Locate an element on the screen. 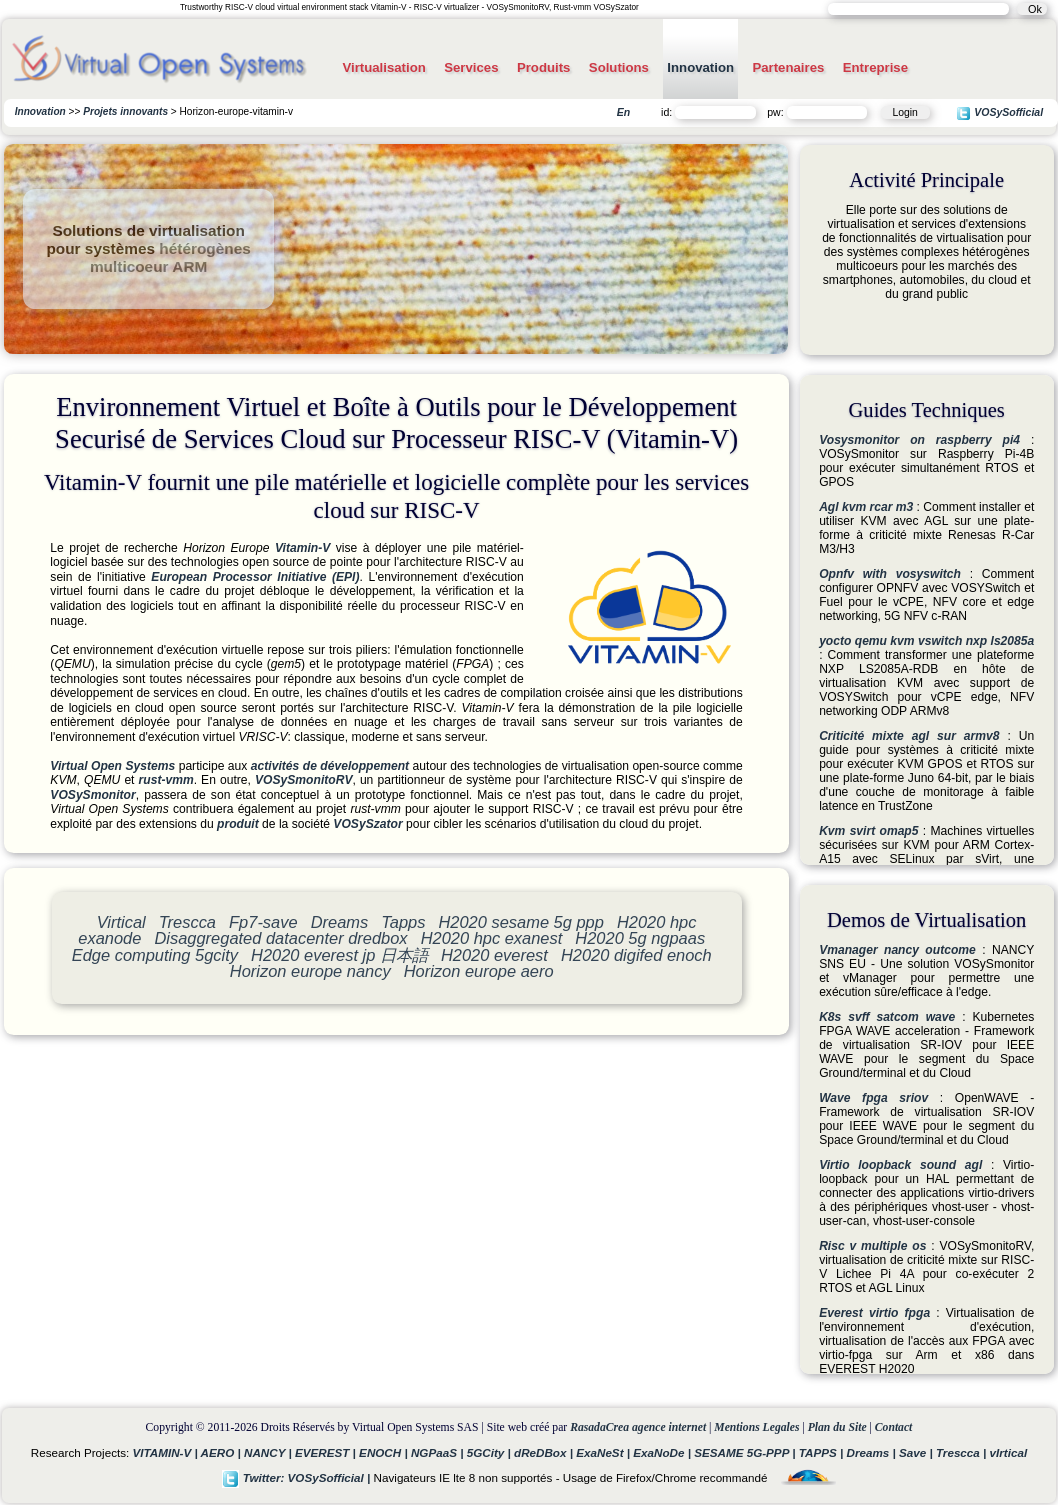  VOSySmonitor is located at coordinates (92, 795).